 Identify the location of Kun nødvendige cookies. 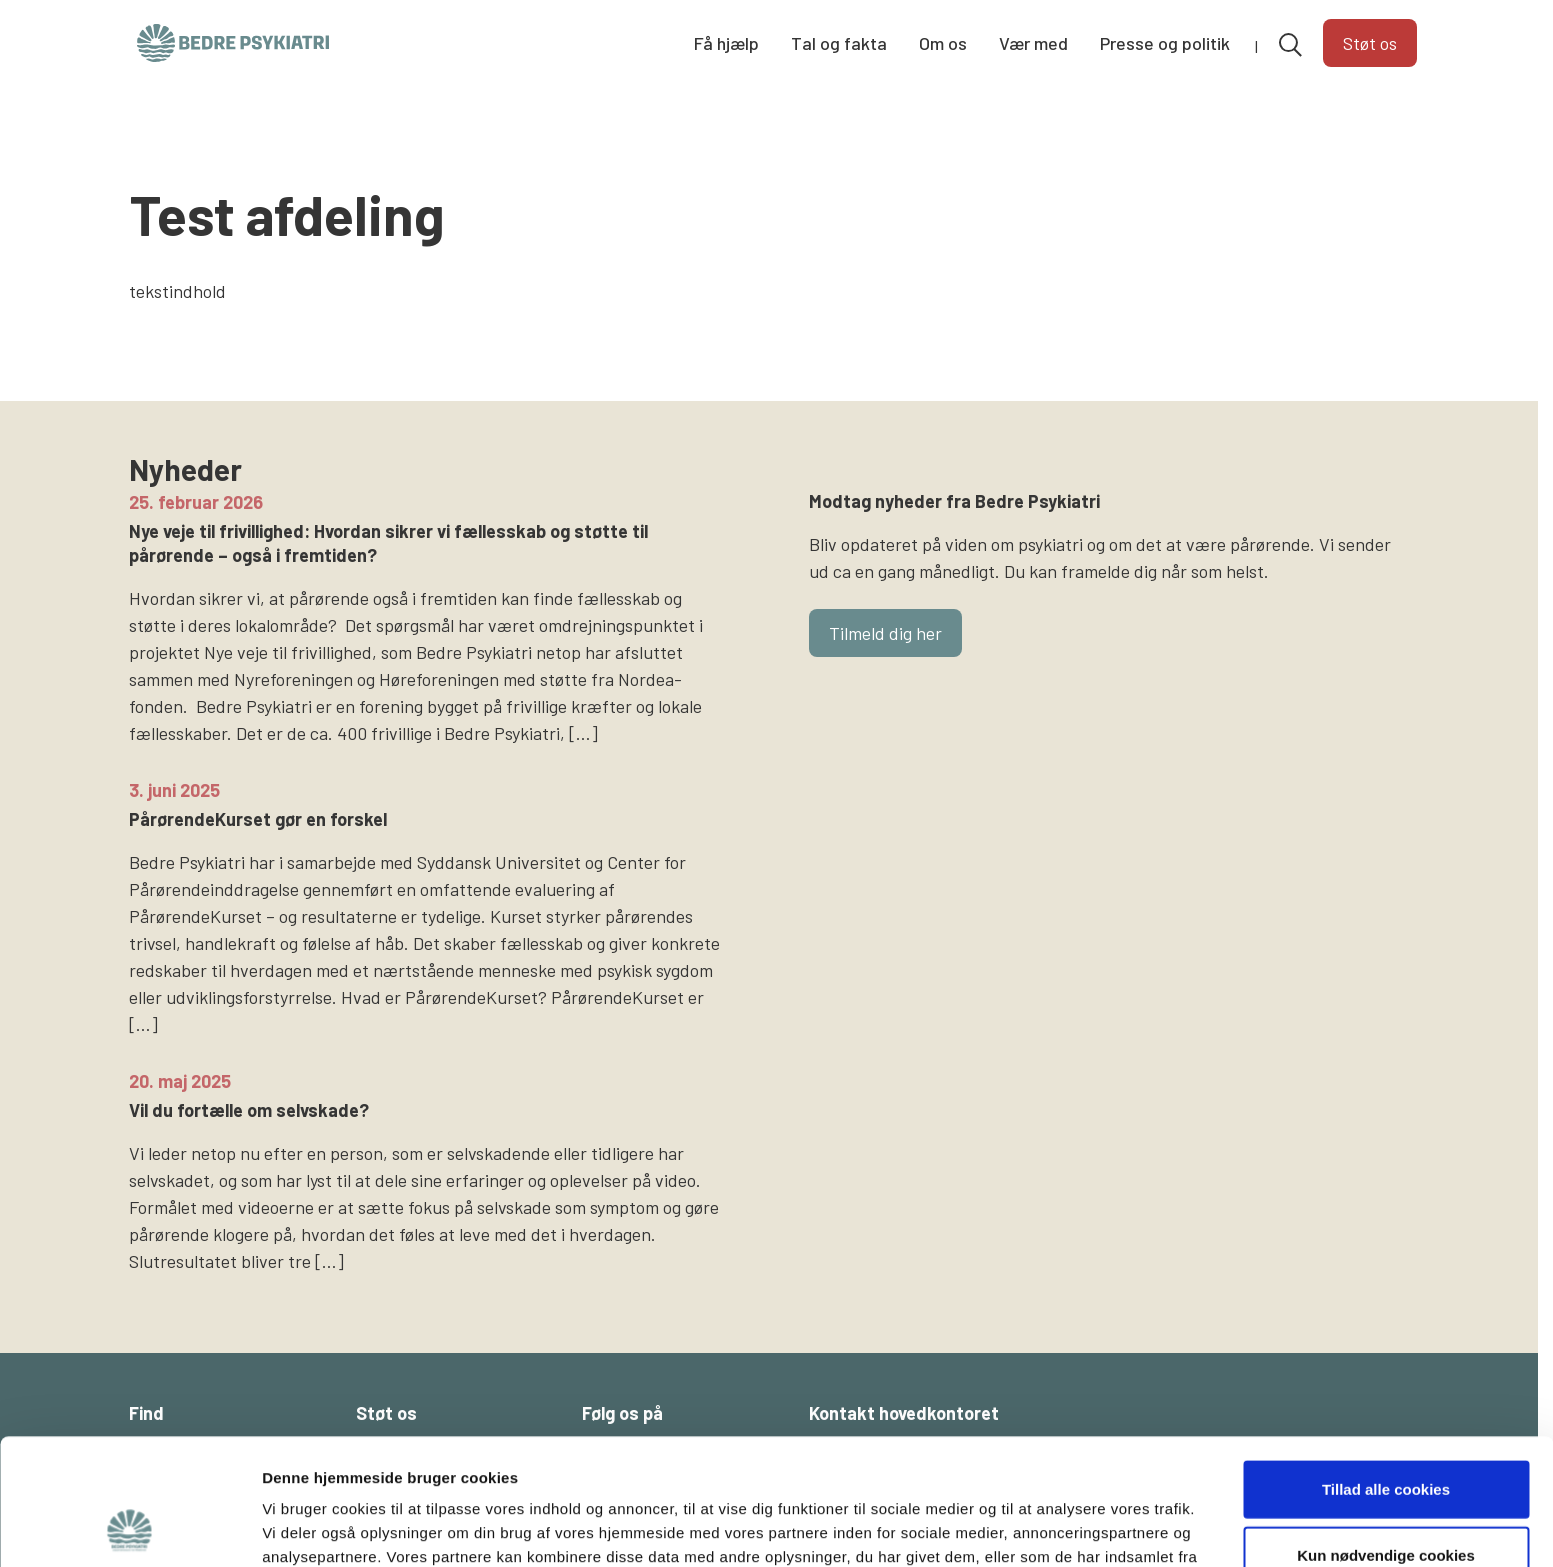
(1386, 1436).